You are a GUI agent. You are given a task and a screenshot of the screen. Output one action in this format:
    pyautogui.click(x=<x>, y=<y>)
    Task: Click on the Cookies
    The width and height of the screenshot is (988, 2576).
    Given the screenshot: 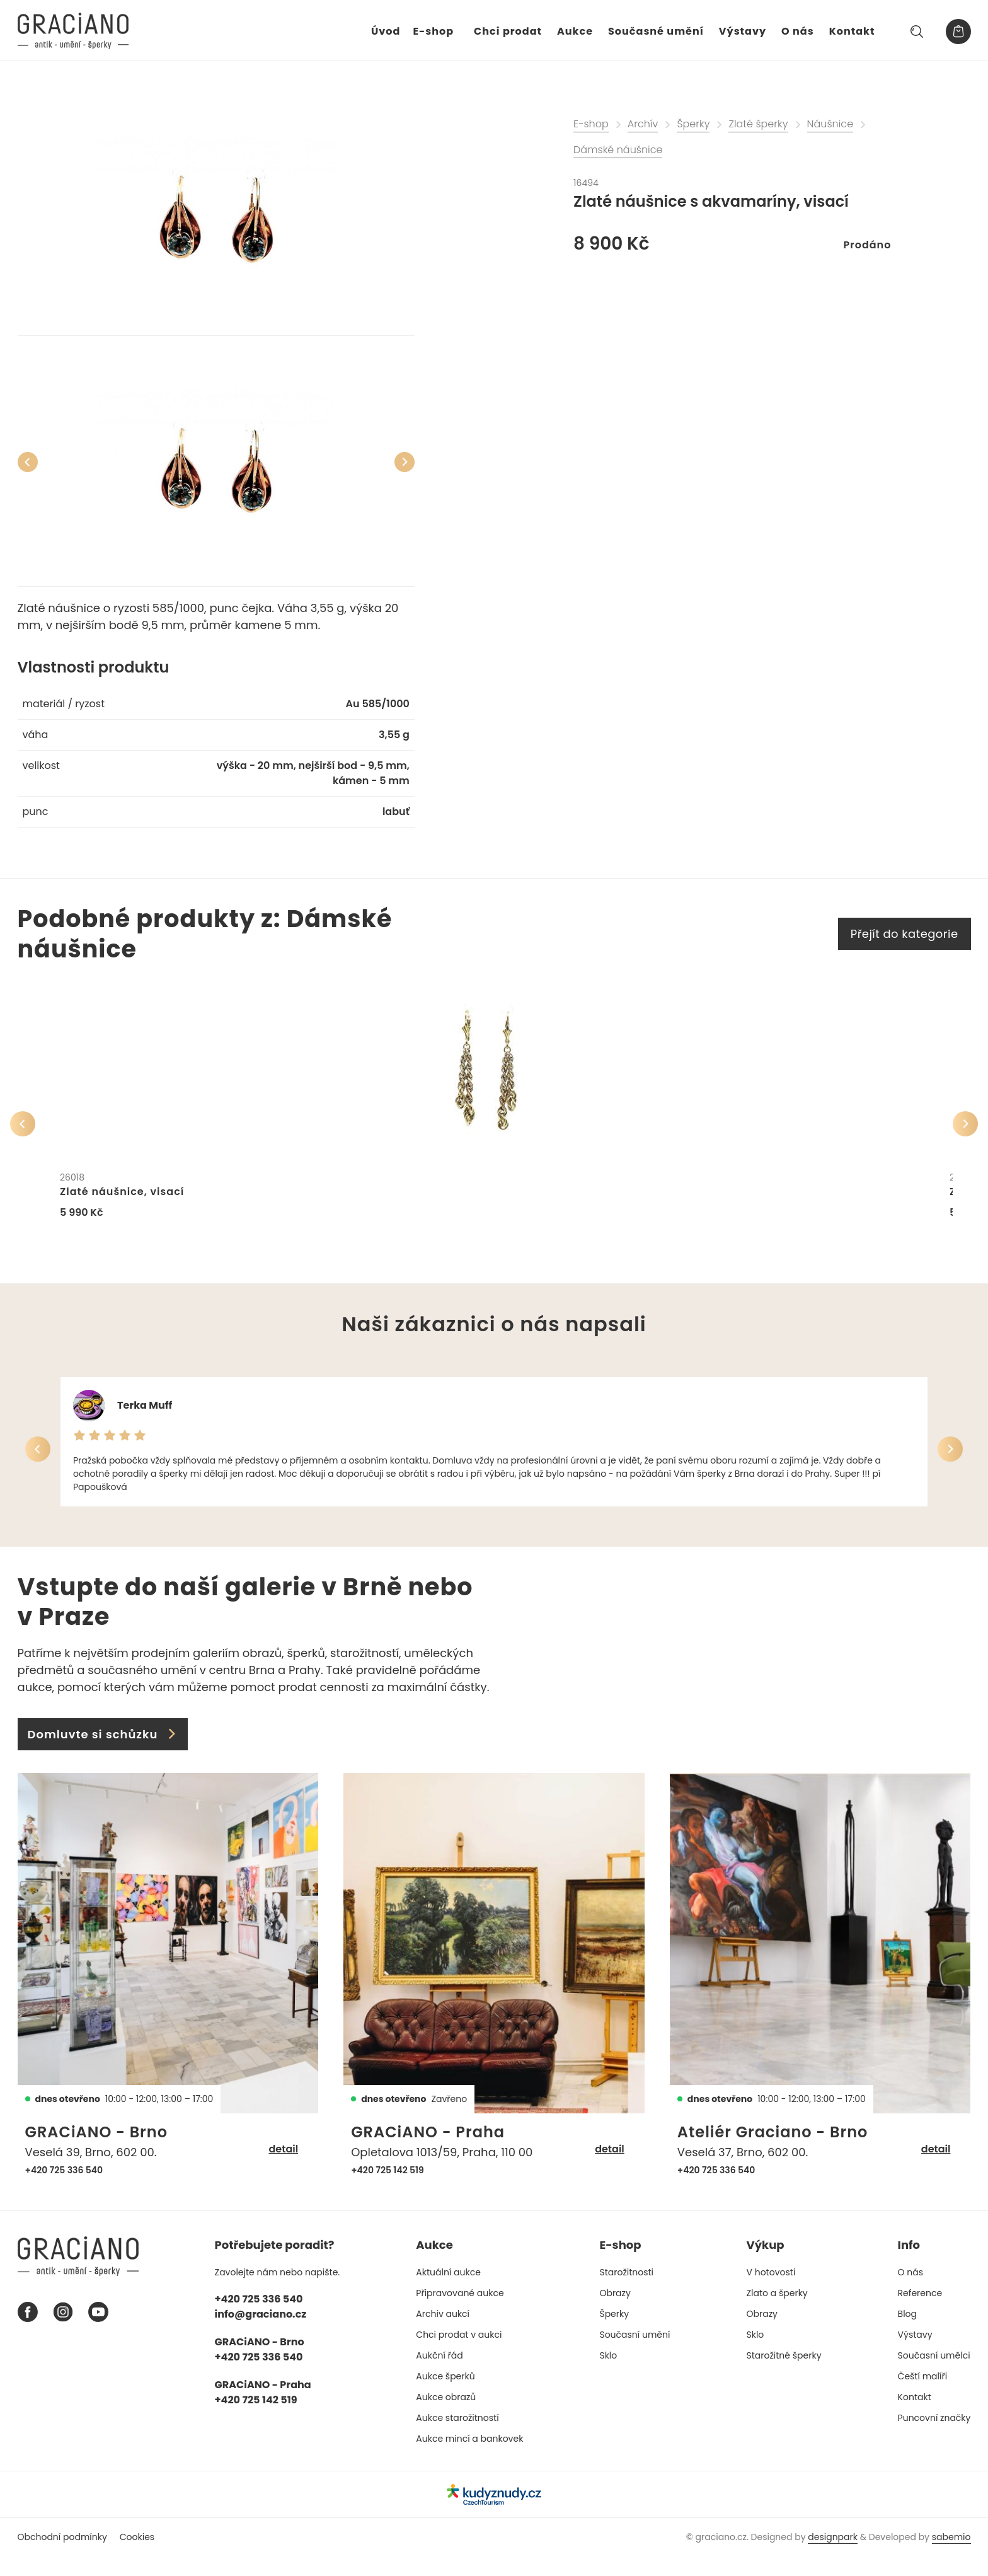 What is the action you would take?
    pyautogui.click(x=137, y=2556)
    